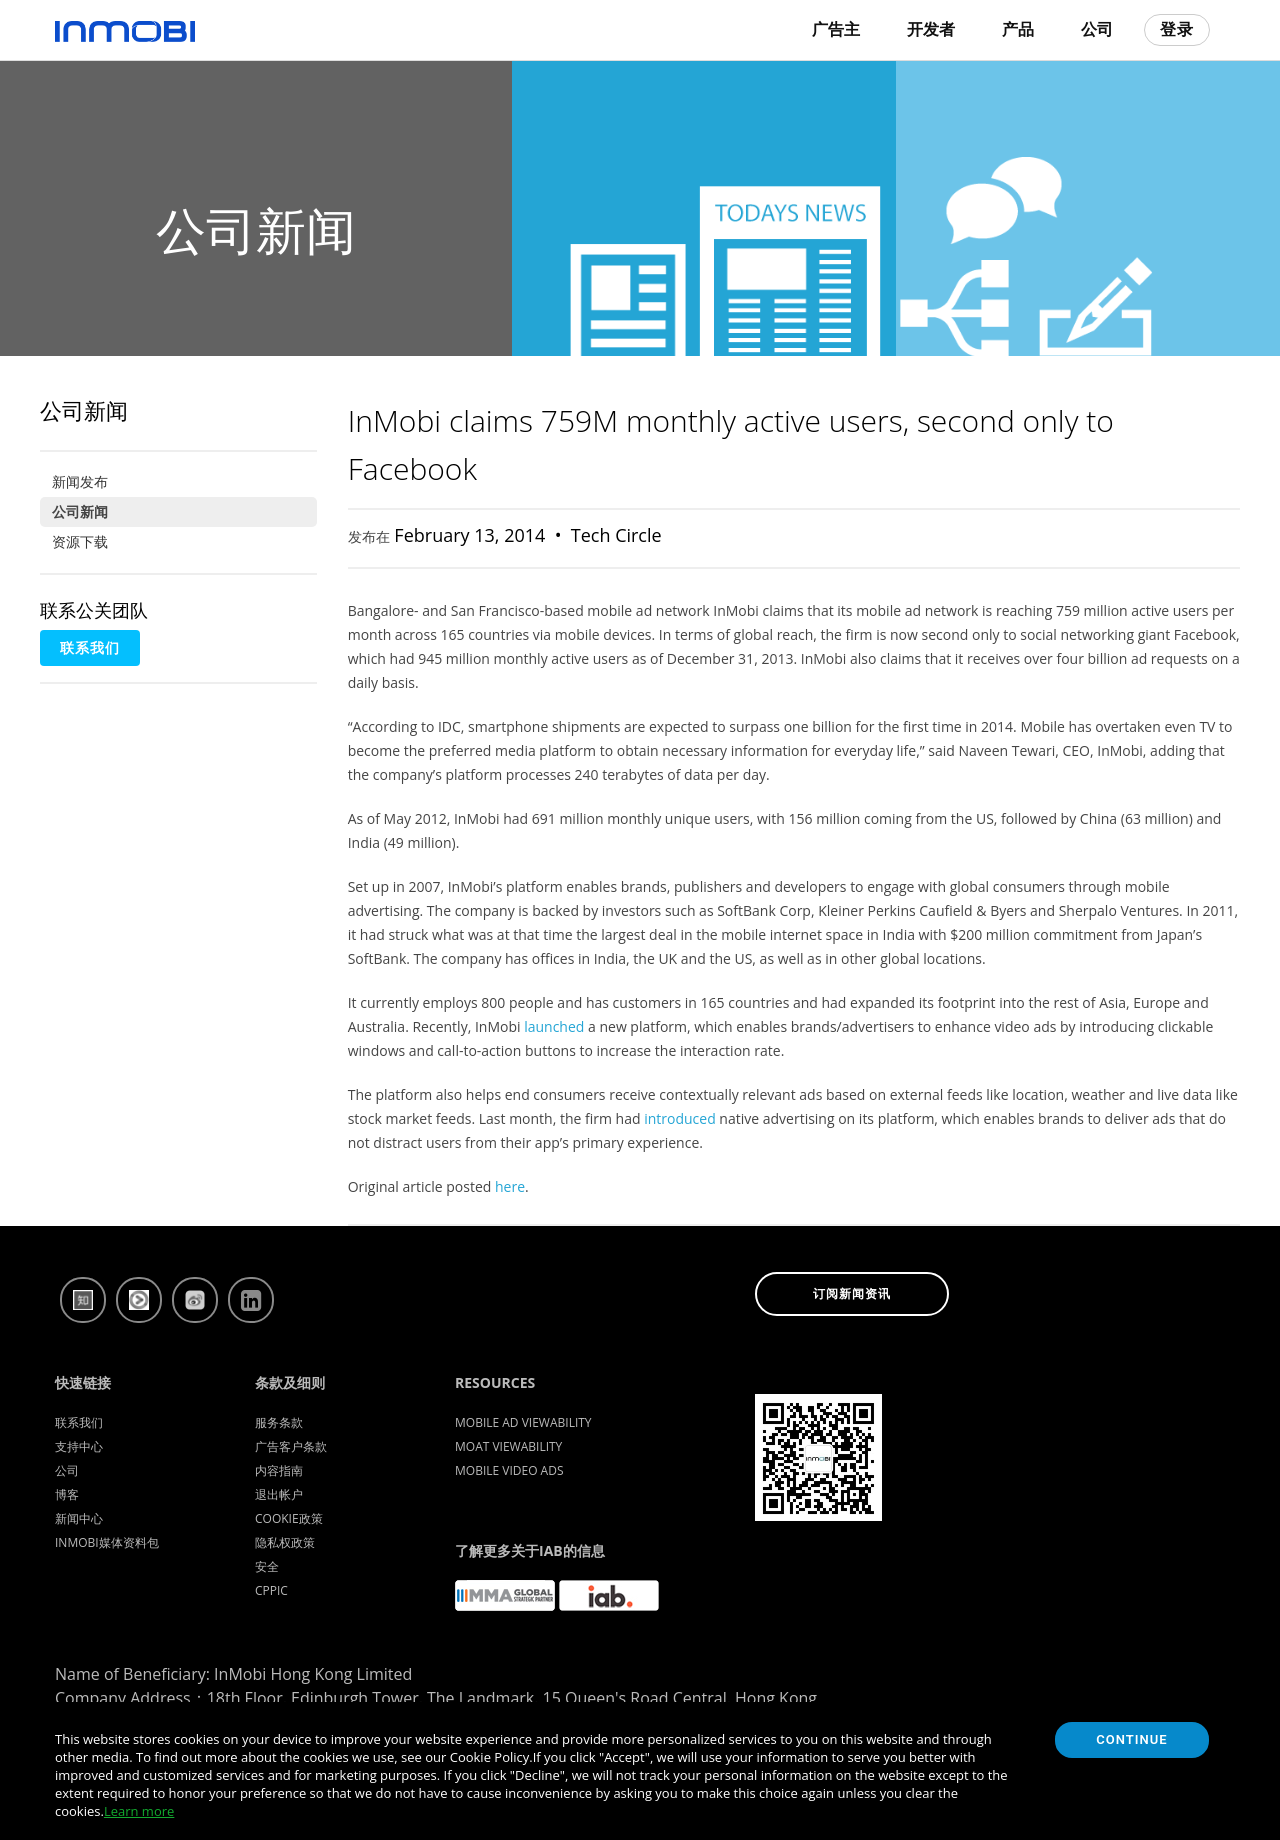  I want to click on 公司, so click(1097, 29).